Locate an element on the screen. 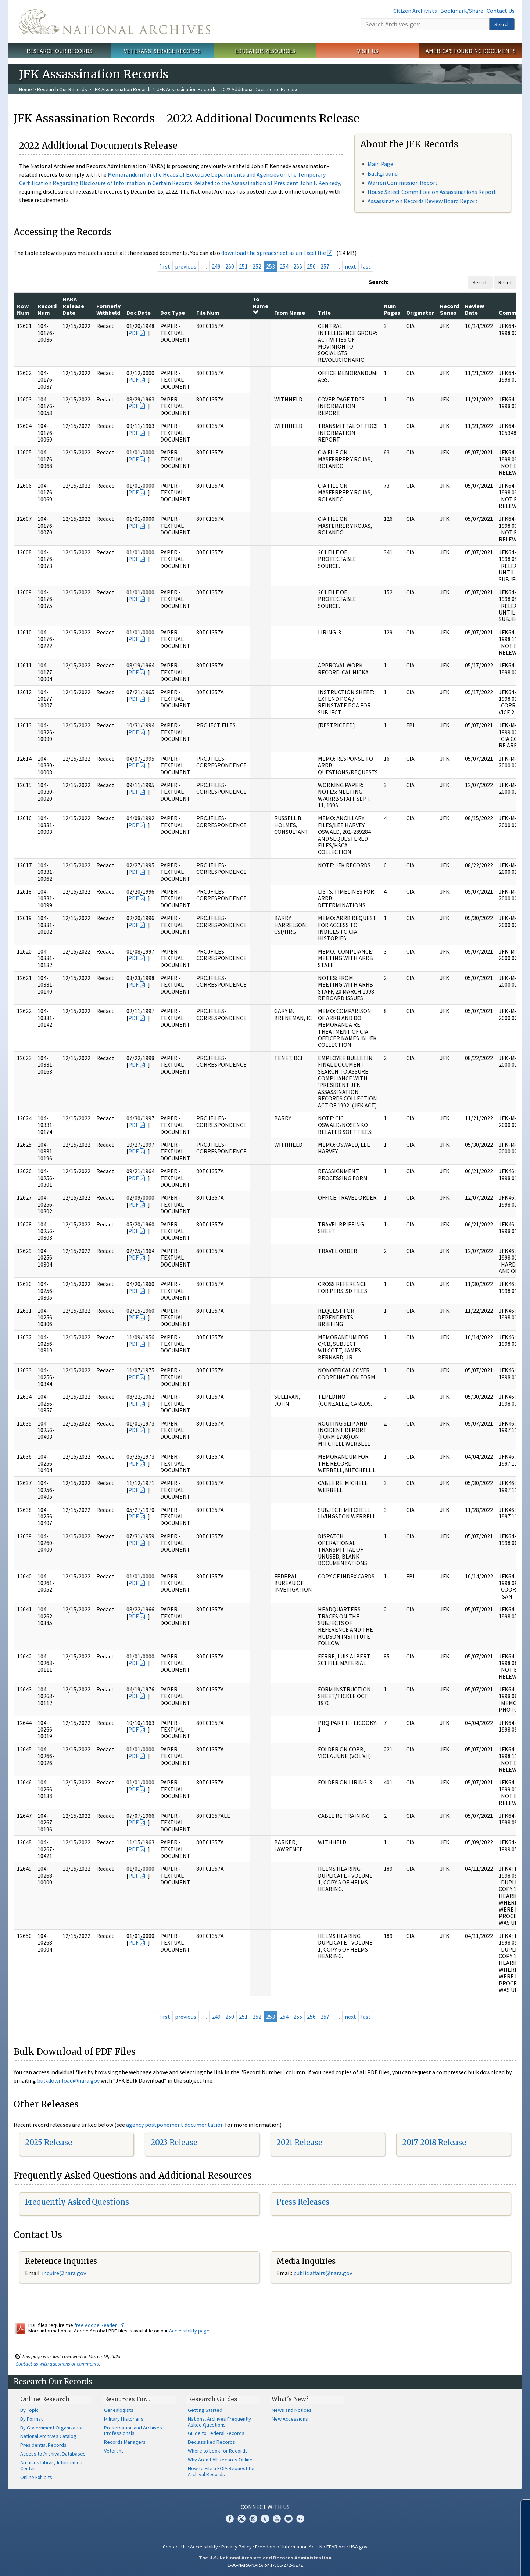  252 is located at coordinates (257, 266).